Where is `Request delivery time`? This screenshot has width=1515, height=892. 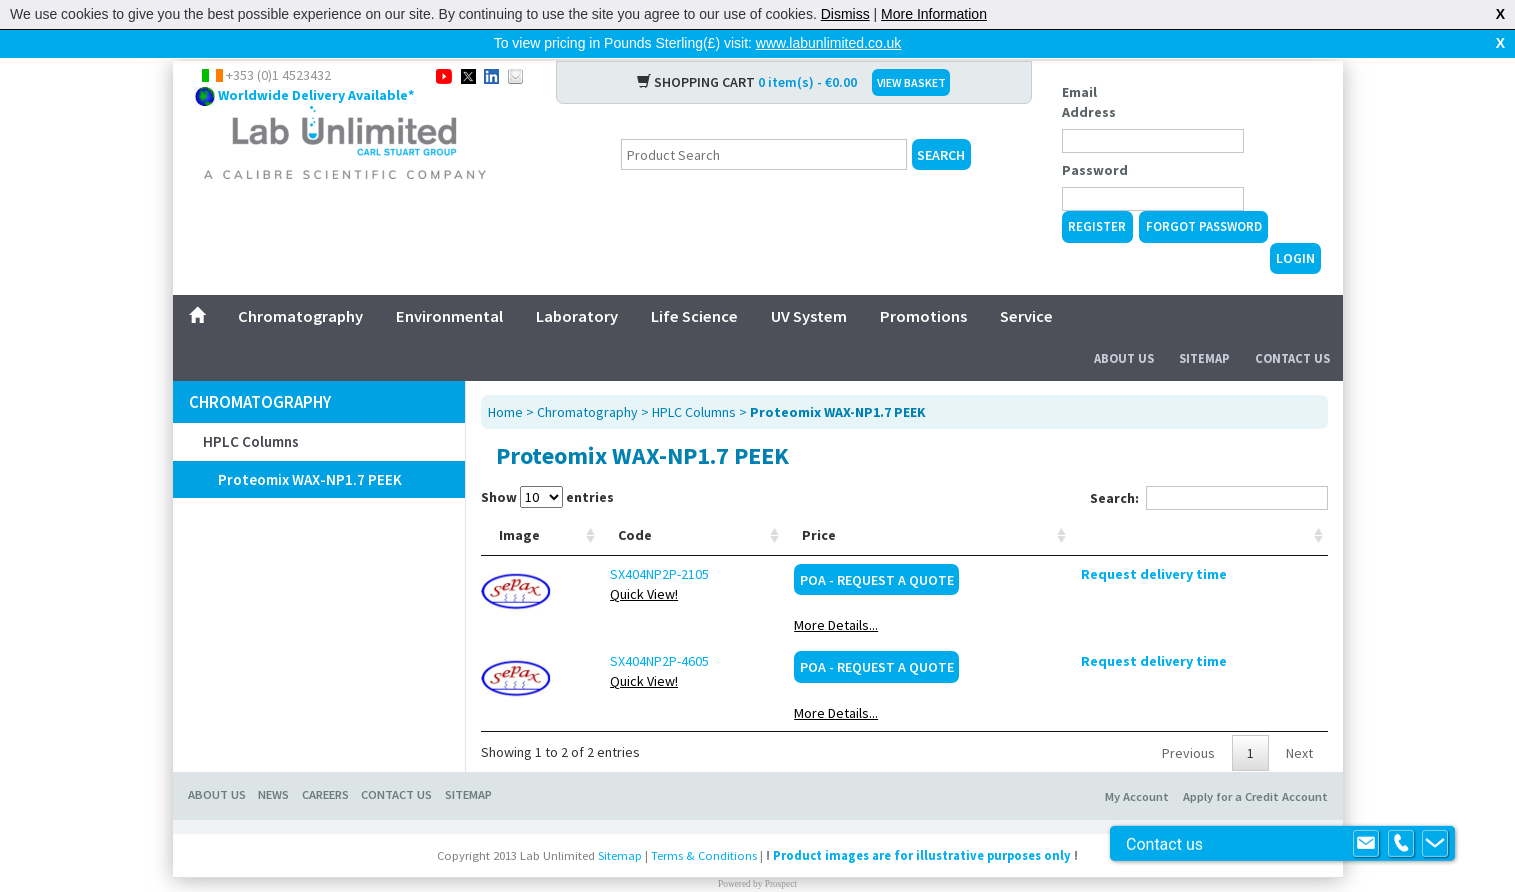 Request delivery time is located at coordinates (1244, 542).